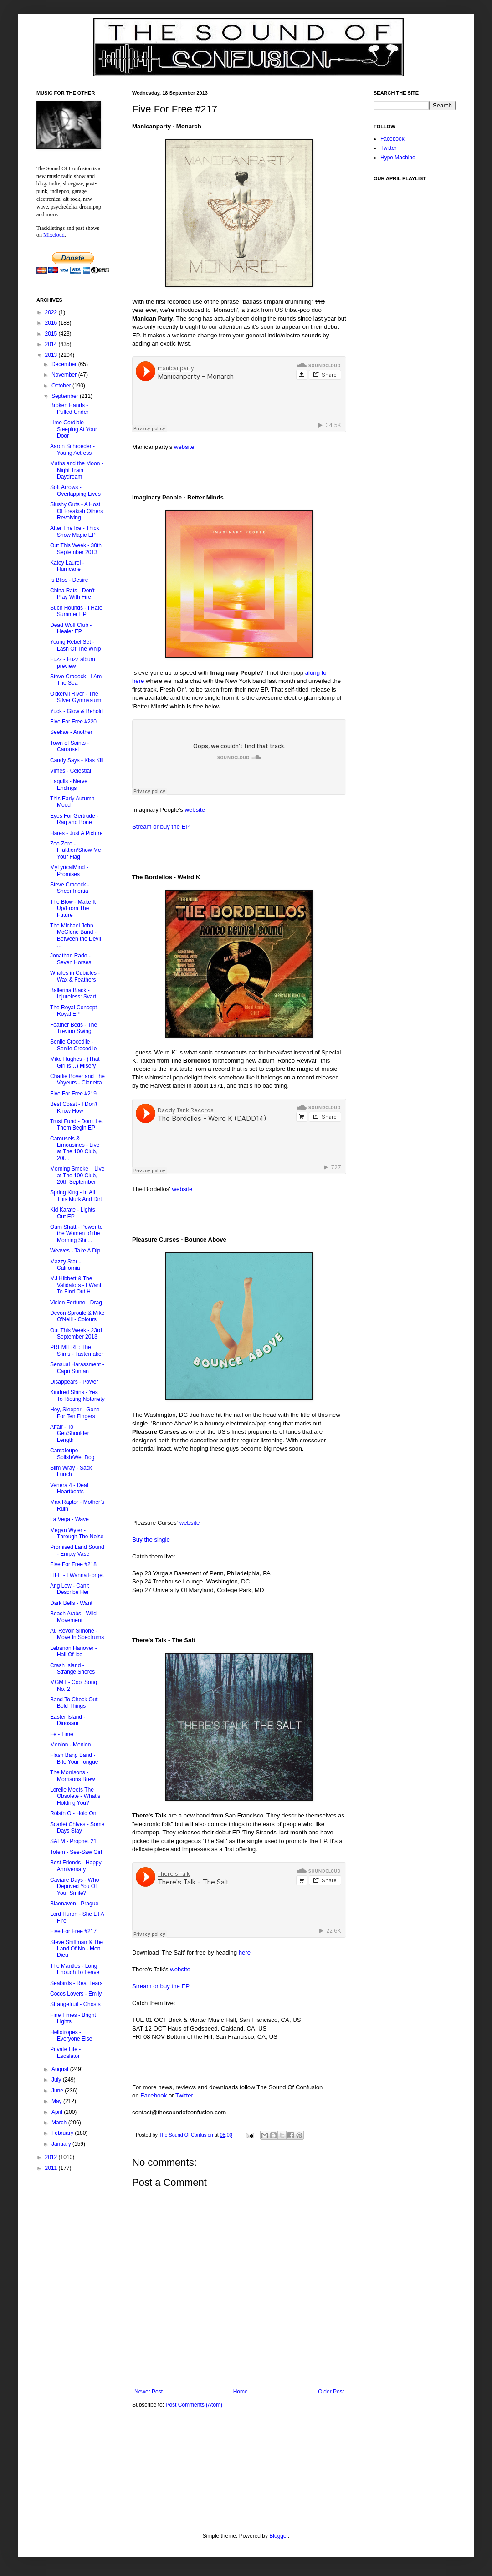  I want to click on Disappears - Power, so click(74, 1382).